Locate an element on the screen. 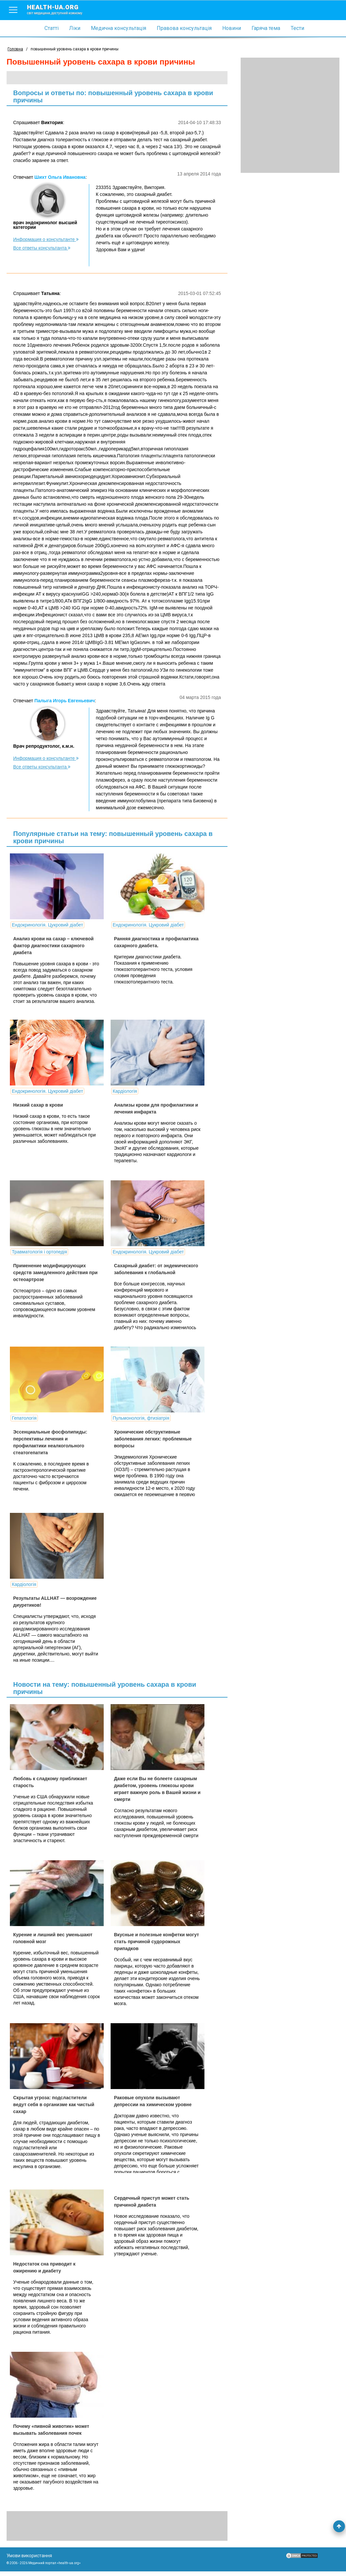  Сахарный диабет: от эндемического заболевания к глобальной is located at coordinates (144, 1272).